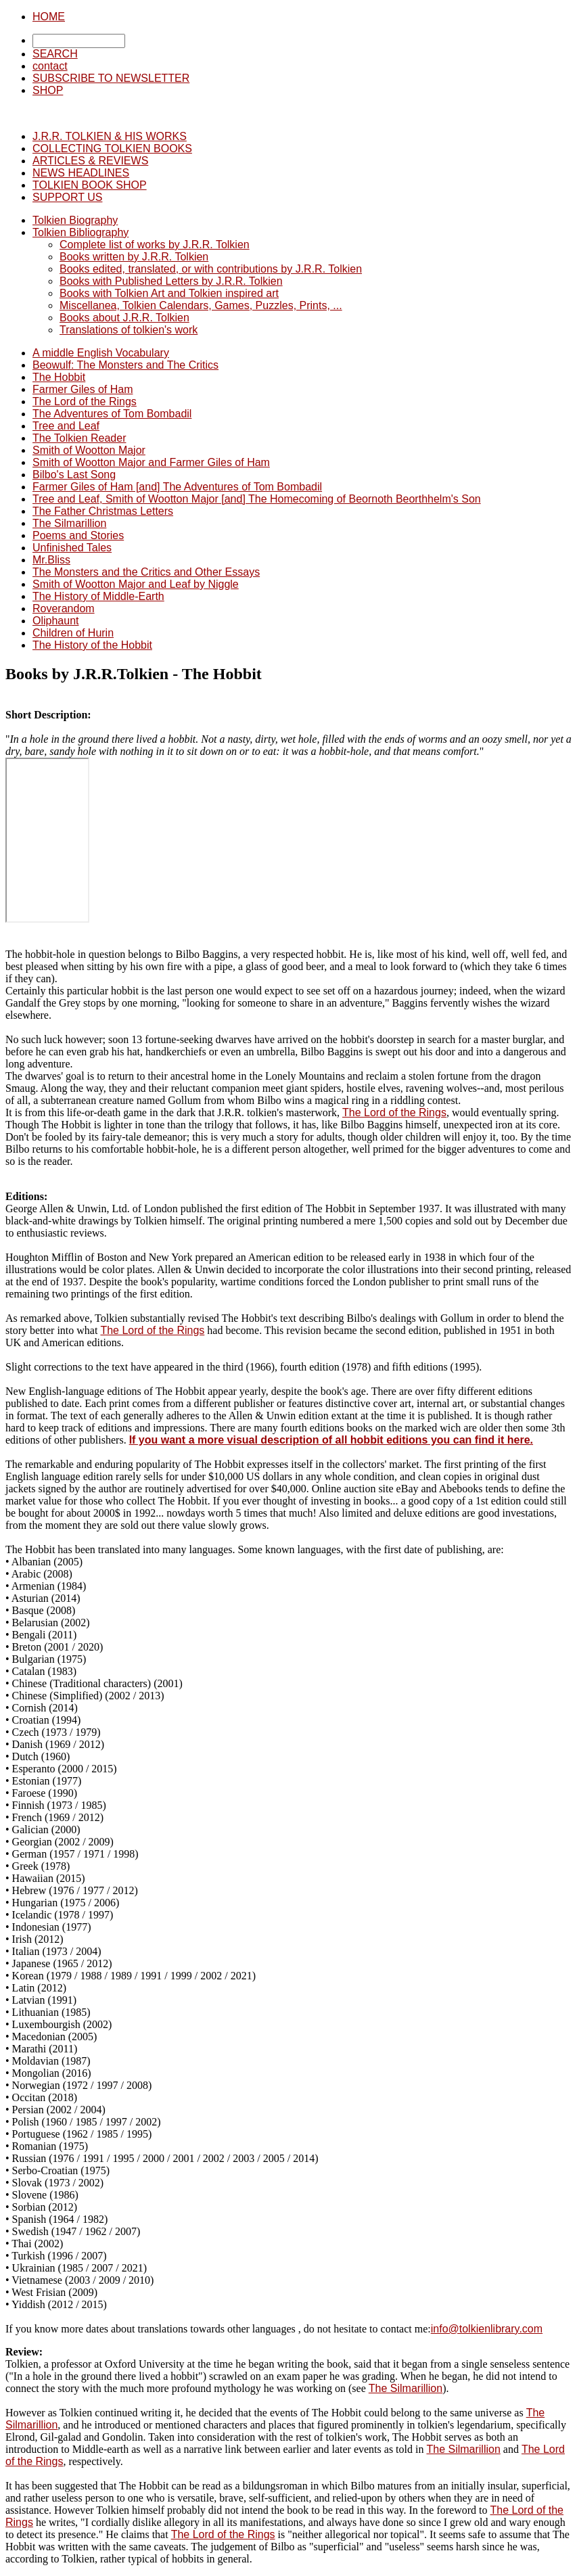  I want to click on Smith of Wootton Major and Farmer Giles of Ham, so click(151, 462).